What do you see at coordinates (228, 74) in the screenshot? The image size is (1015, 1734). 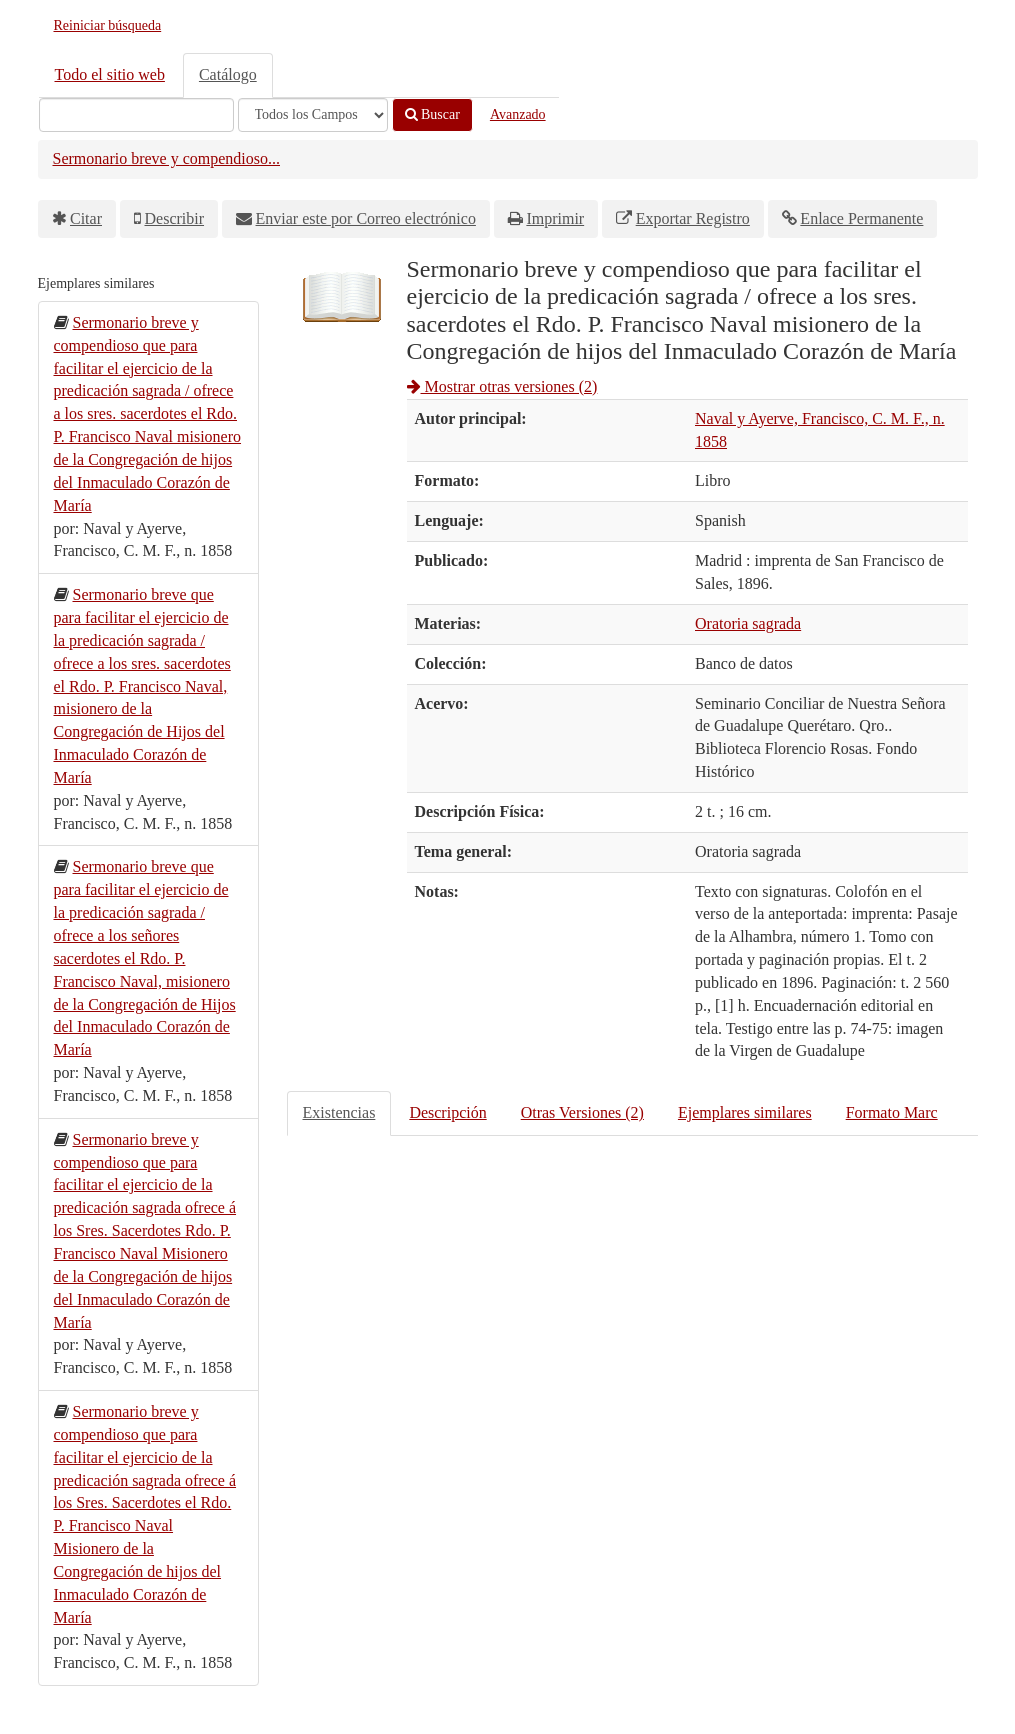 I see `Catálogo` at bounding box center [228, 74].